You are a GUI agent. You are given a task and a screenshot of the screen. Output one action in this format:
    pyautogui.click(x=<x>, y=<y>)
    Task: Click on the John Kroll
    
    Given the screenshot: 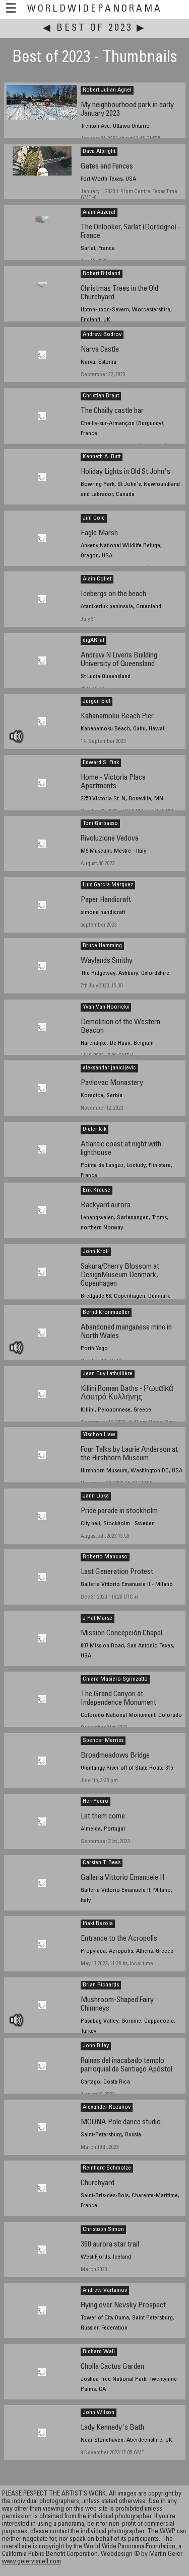 What is the action you would take?
    pyautogui.click(x=96, y=1252)
    